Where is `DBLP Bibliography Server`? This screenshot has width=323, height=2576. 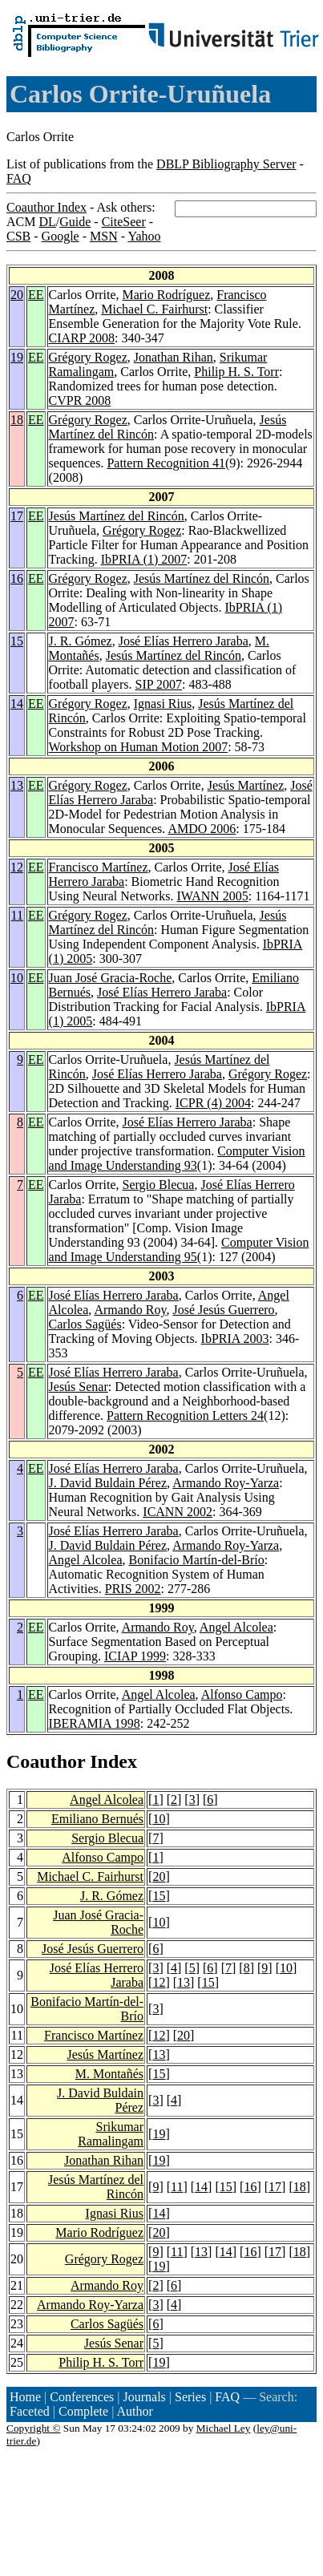 DBLP Bibliography Server is located at coordinates (226, 164).